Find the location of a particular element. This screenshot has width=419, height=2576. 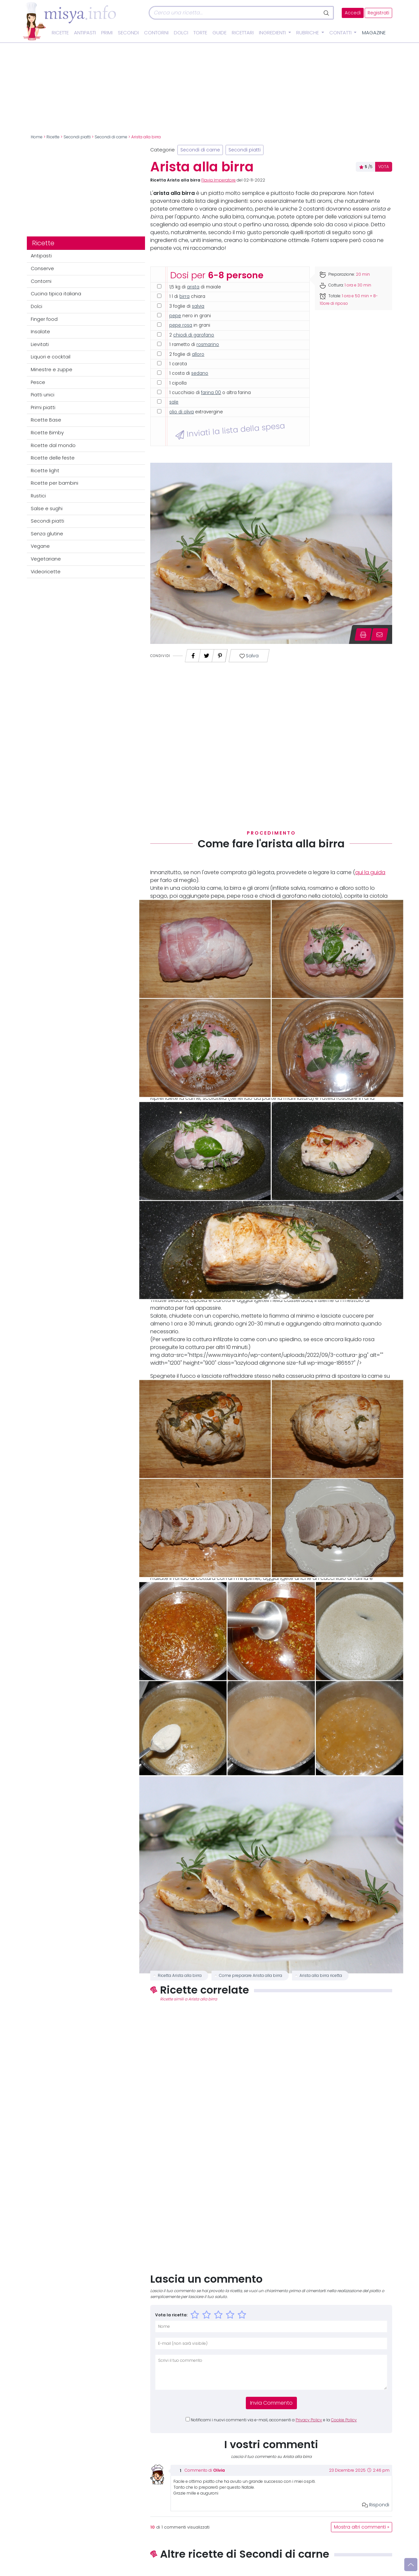

Lievitati is located at coordinates (40, 344).